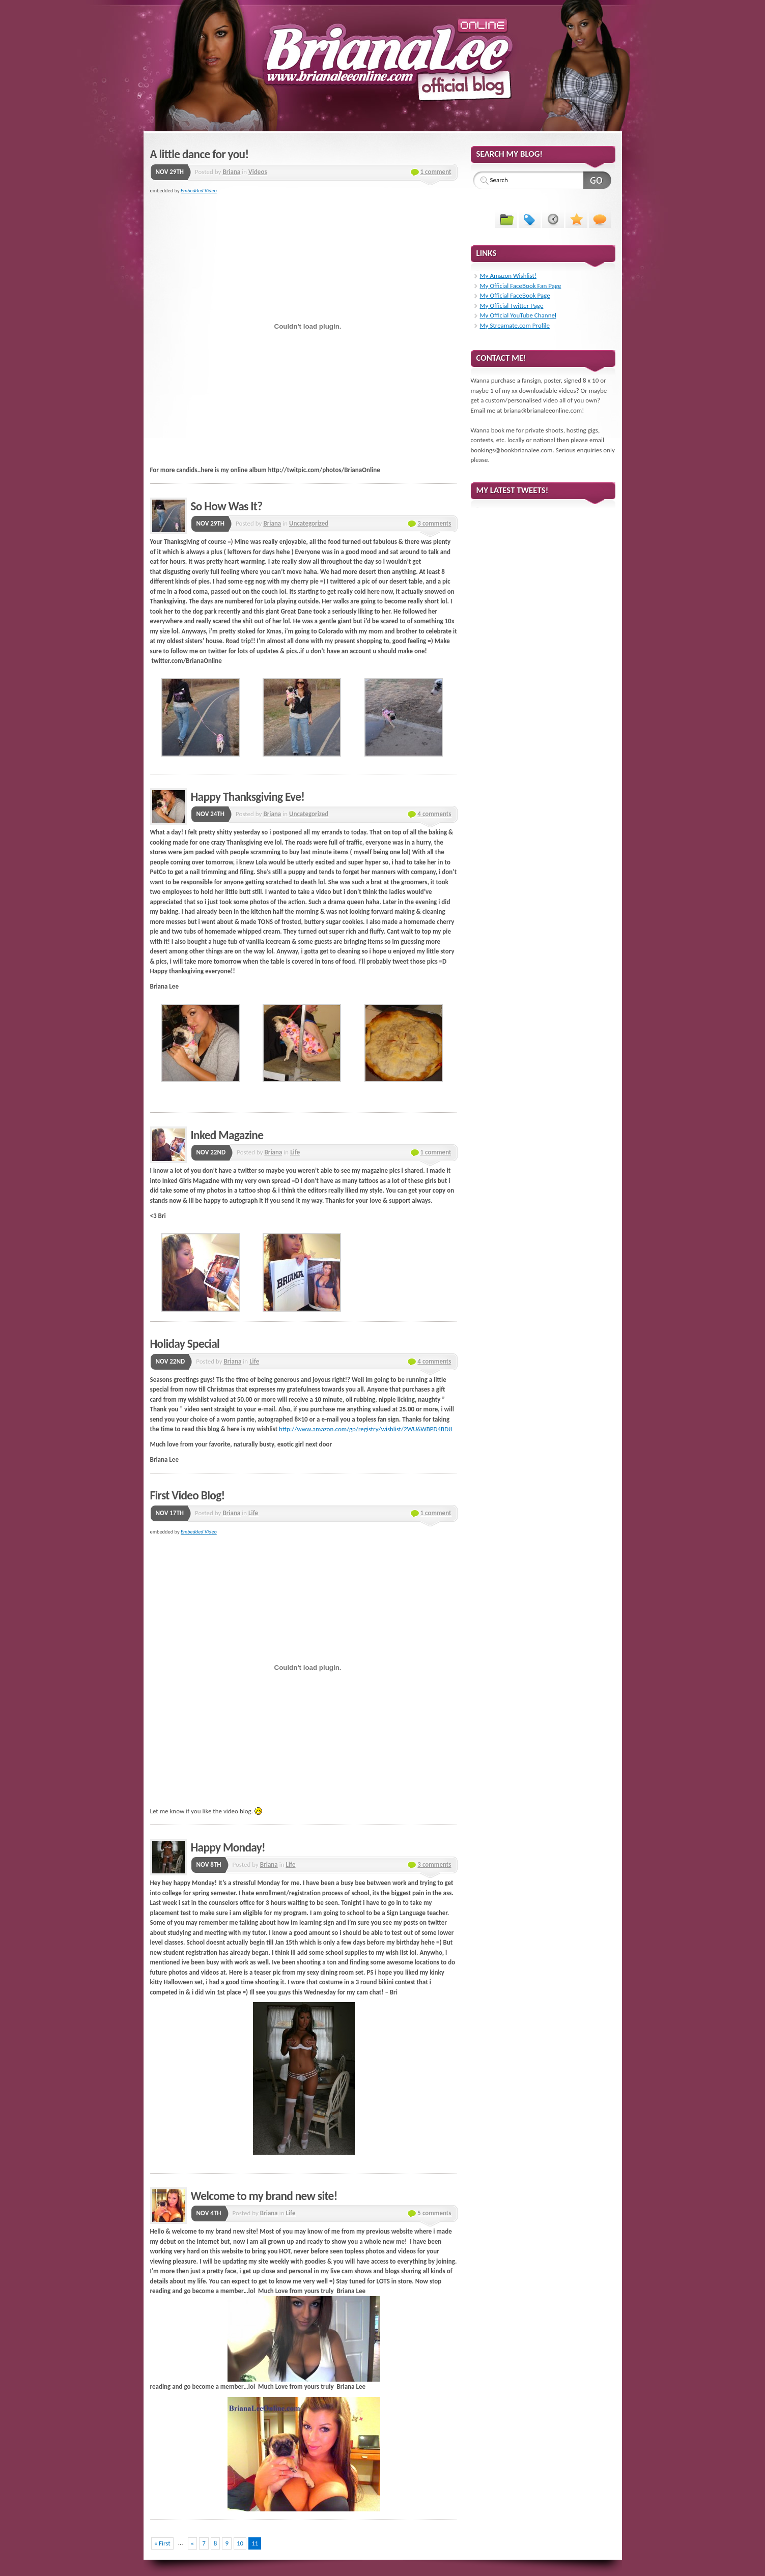 This screenshot has width=765, height=2576. Describe the element at coordinates (187, 1495) in the screenshot. I see `First Video Blog!` at that location.